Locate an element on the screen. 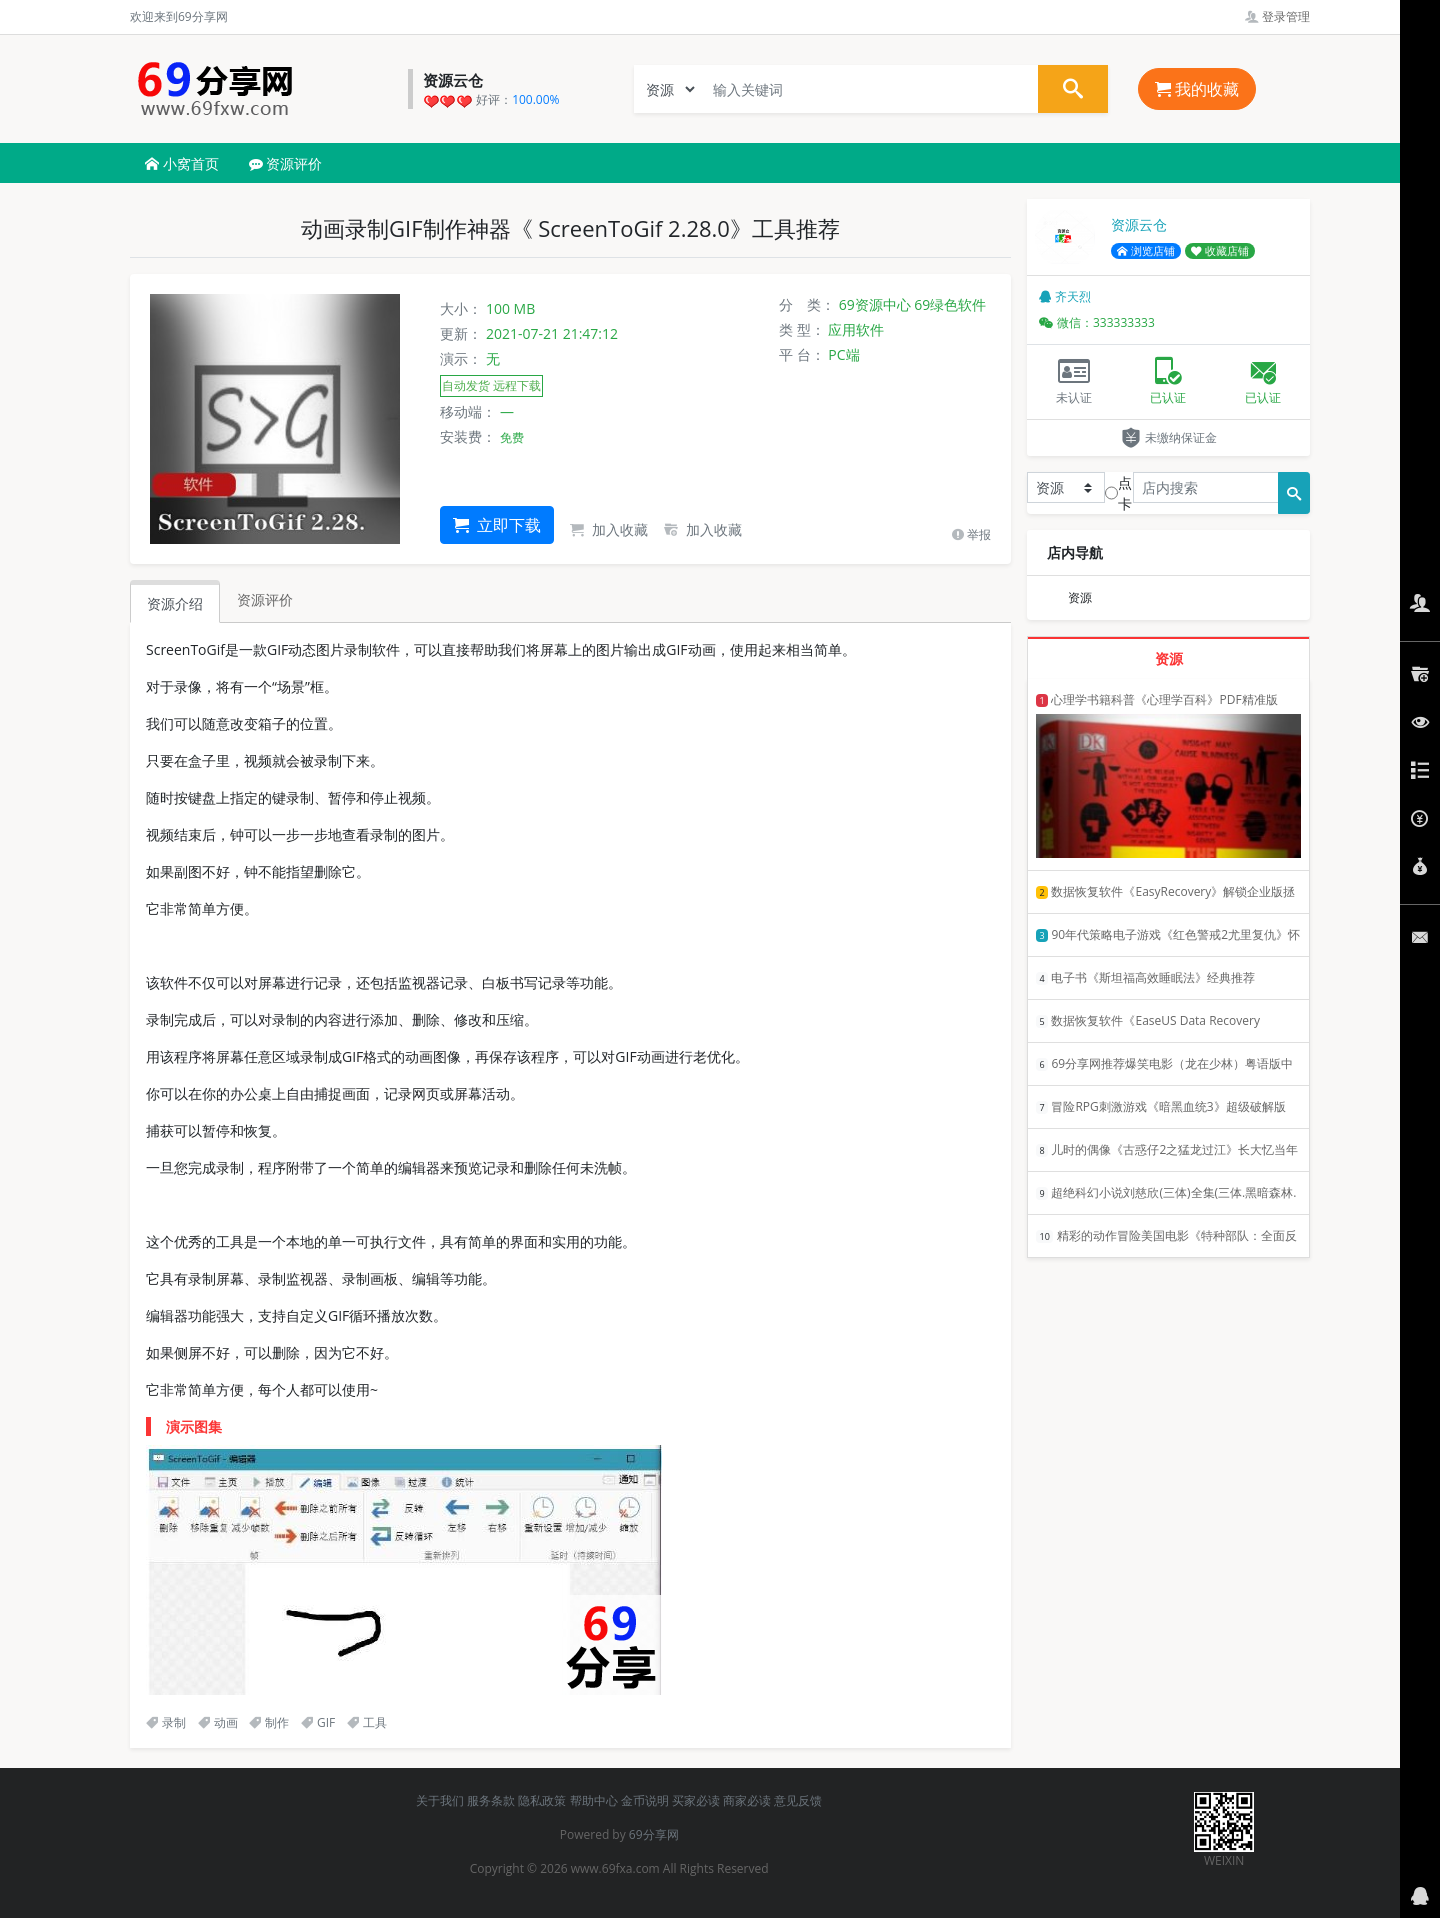 This screenshot has width=1440, height=1918. 关于我们 is located at coordinates (440, 1800).